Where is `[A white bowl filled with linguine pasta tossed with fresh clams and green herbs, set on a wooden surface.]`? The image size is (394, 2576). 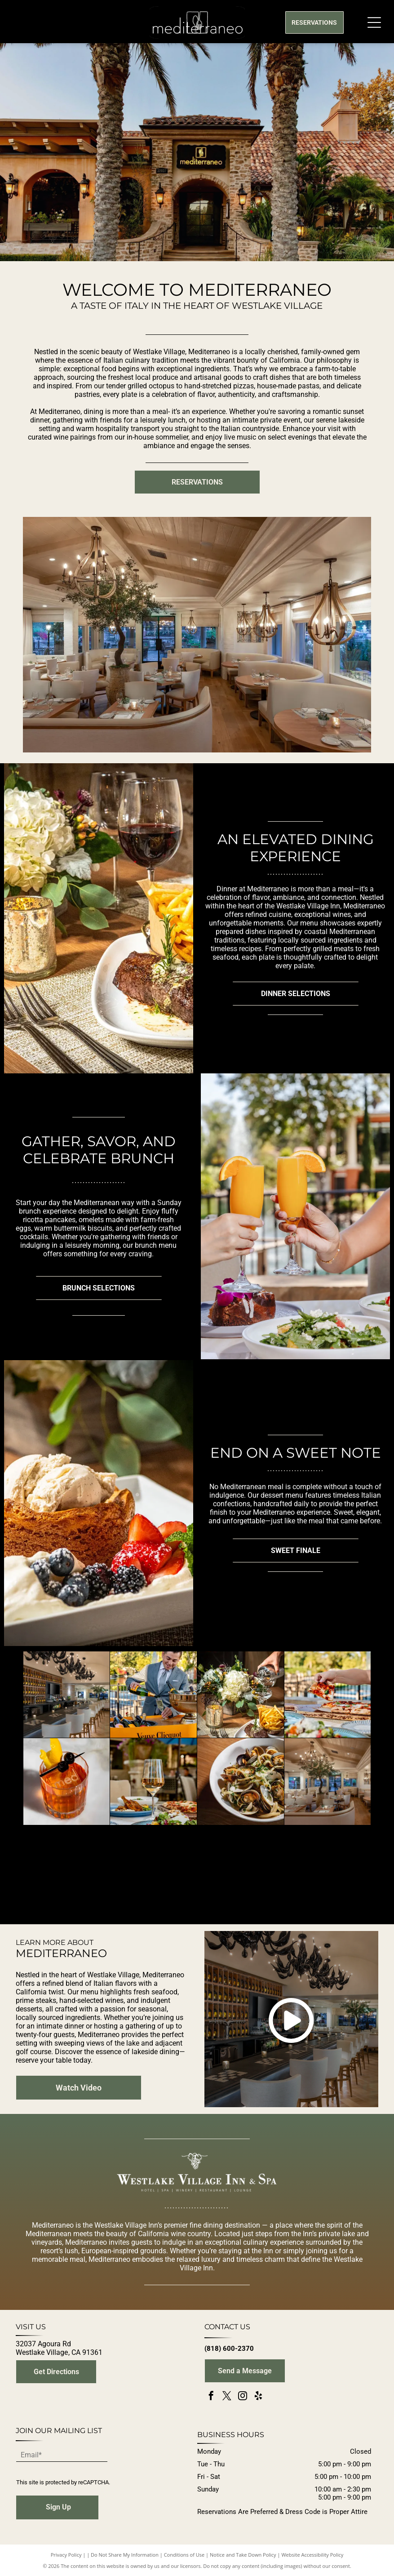 [A white bowl filled with linguine pasta tossed with fresh clams and green herbs, set on a wooden surface.] is located at coordinates (240, 1781).